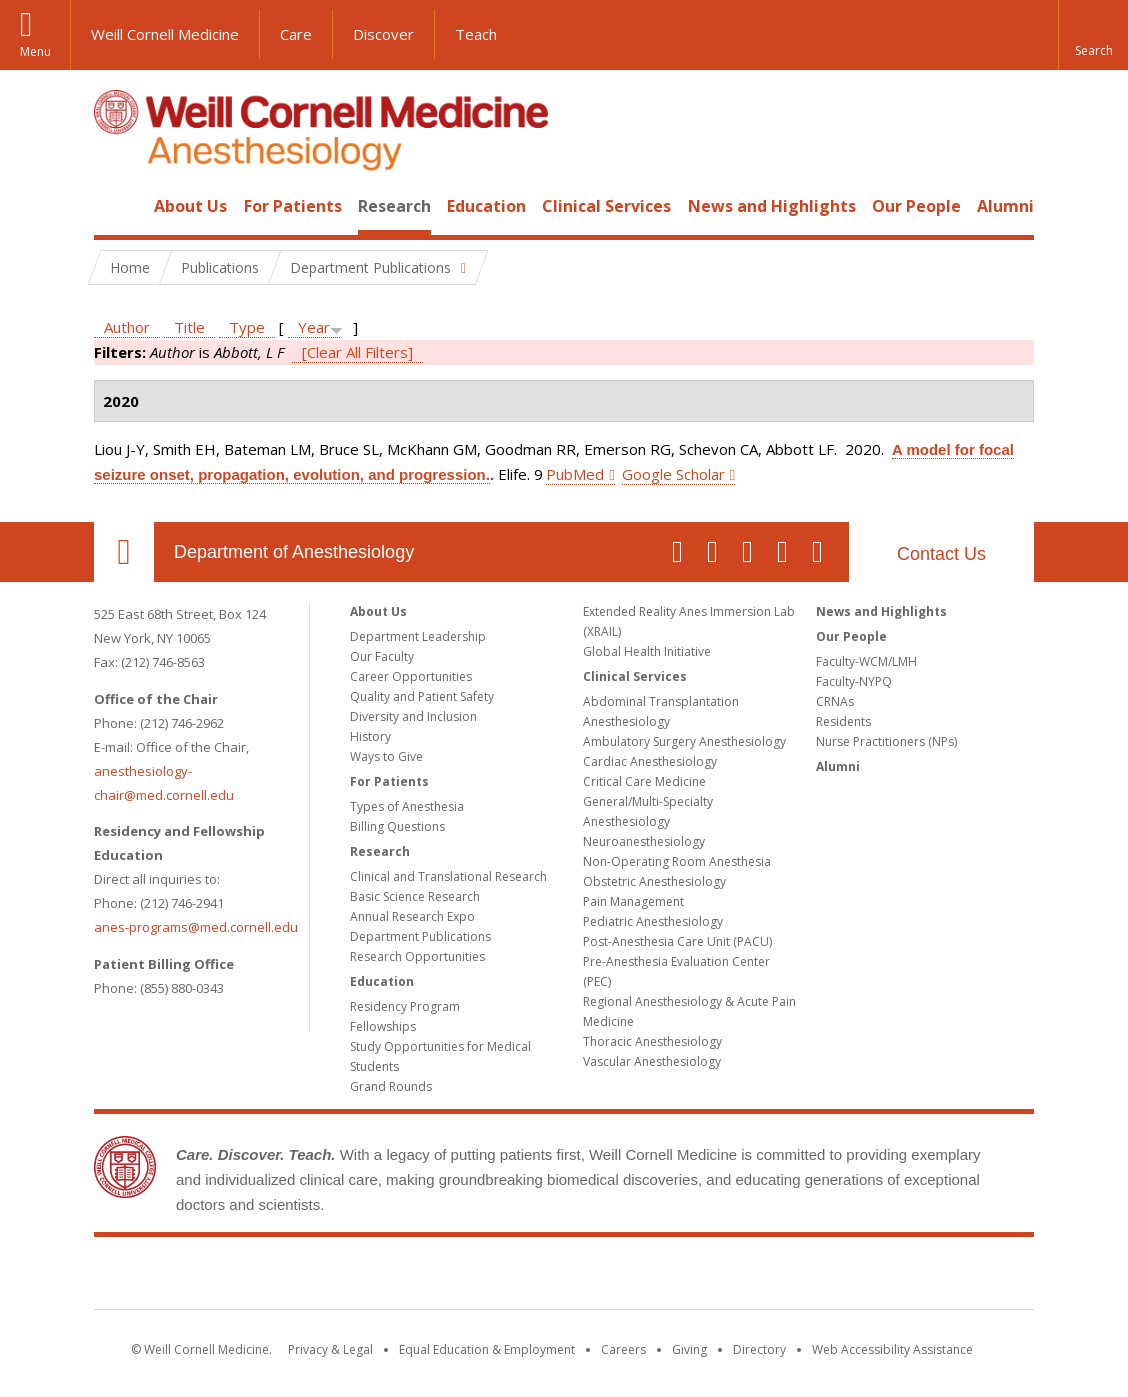  Describe the element at coordinates (684, 741) in the screenshot. I see `Ambulatory Surgery Anesthesiology` at that location.